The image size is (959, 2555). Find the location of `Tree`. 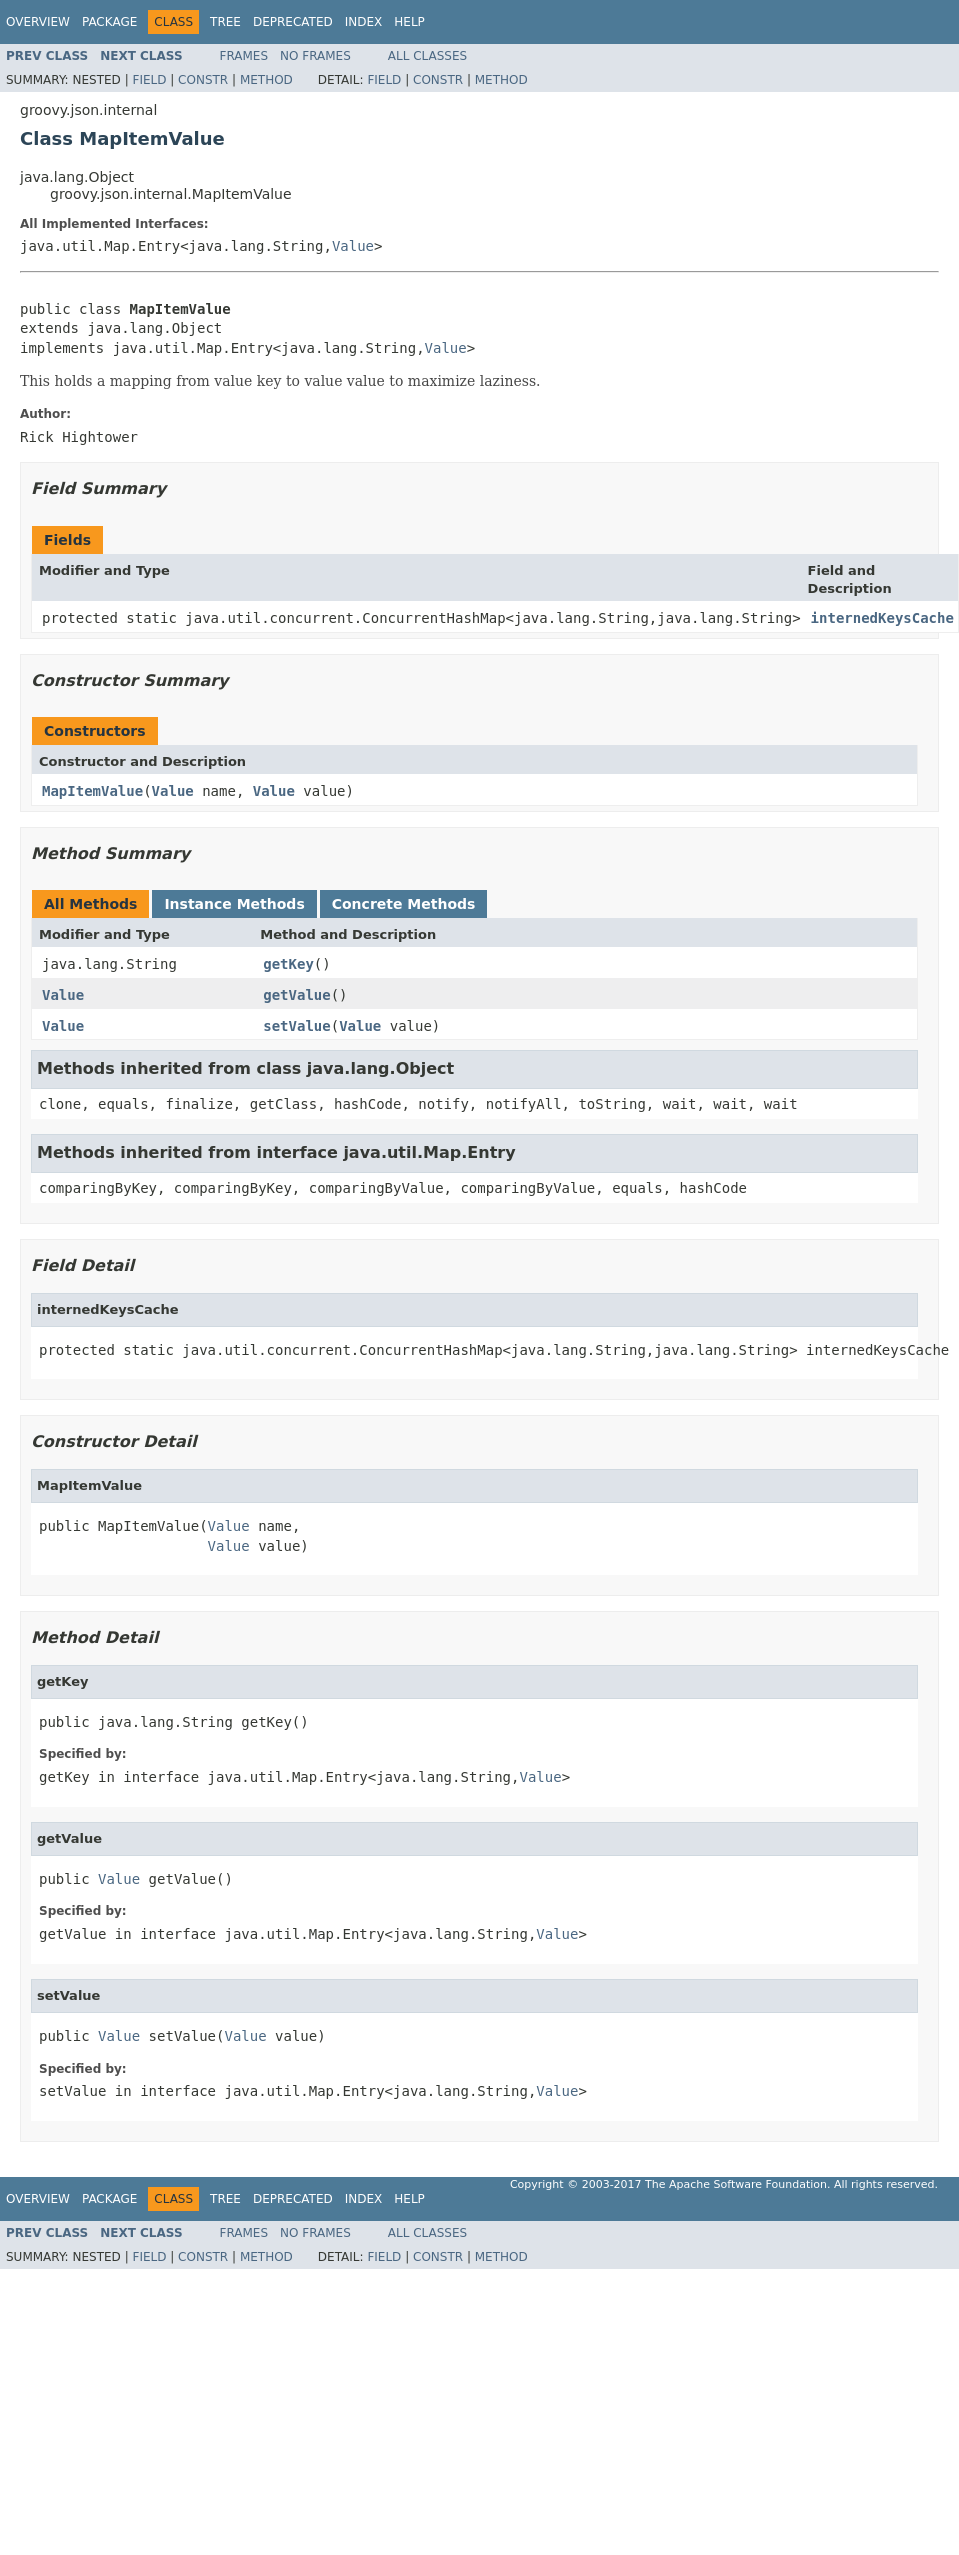

Tree is located at coordinates (225, 22).